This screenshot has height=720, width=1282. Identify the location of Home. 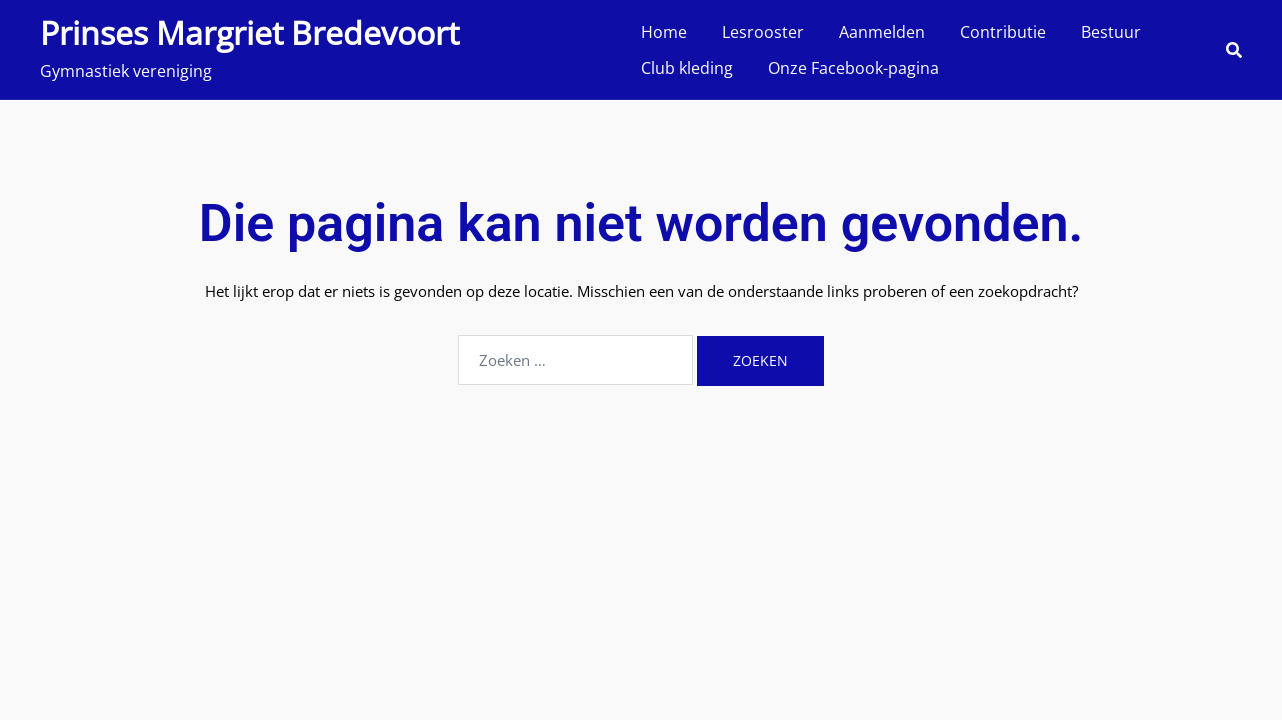
(664, 32).